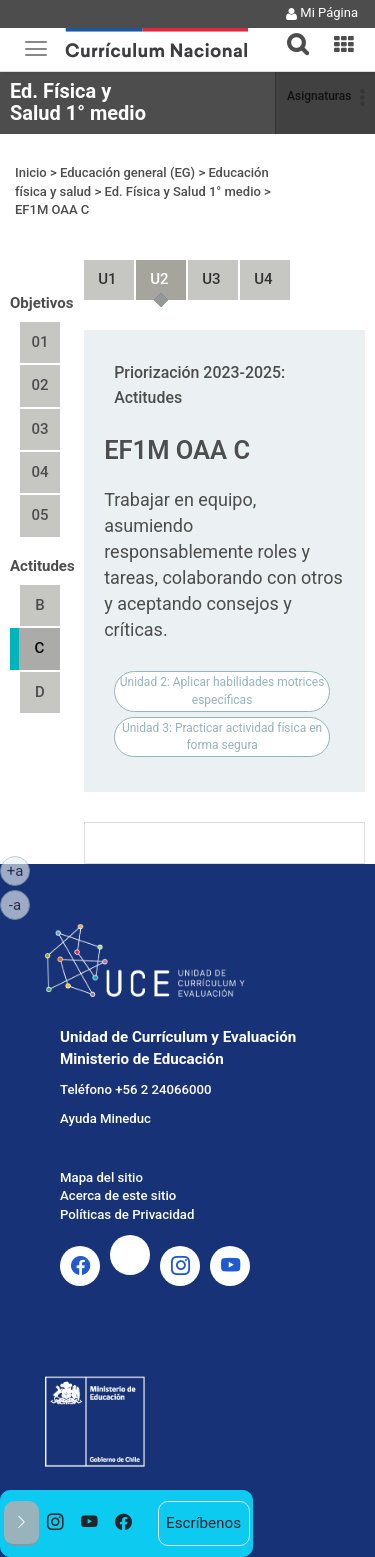  Describe the element at coordinates (56, 1523) in the screenshot. I see `[option]` at that location.